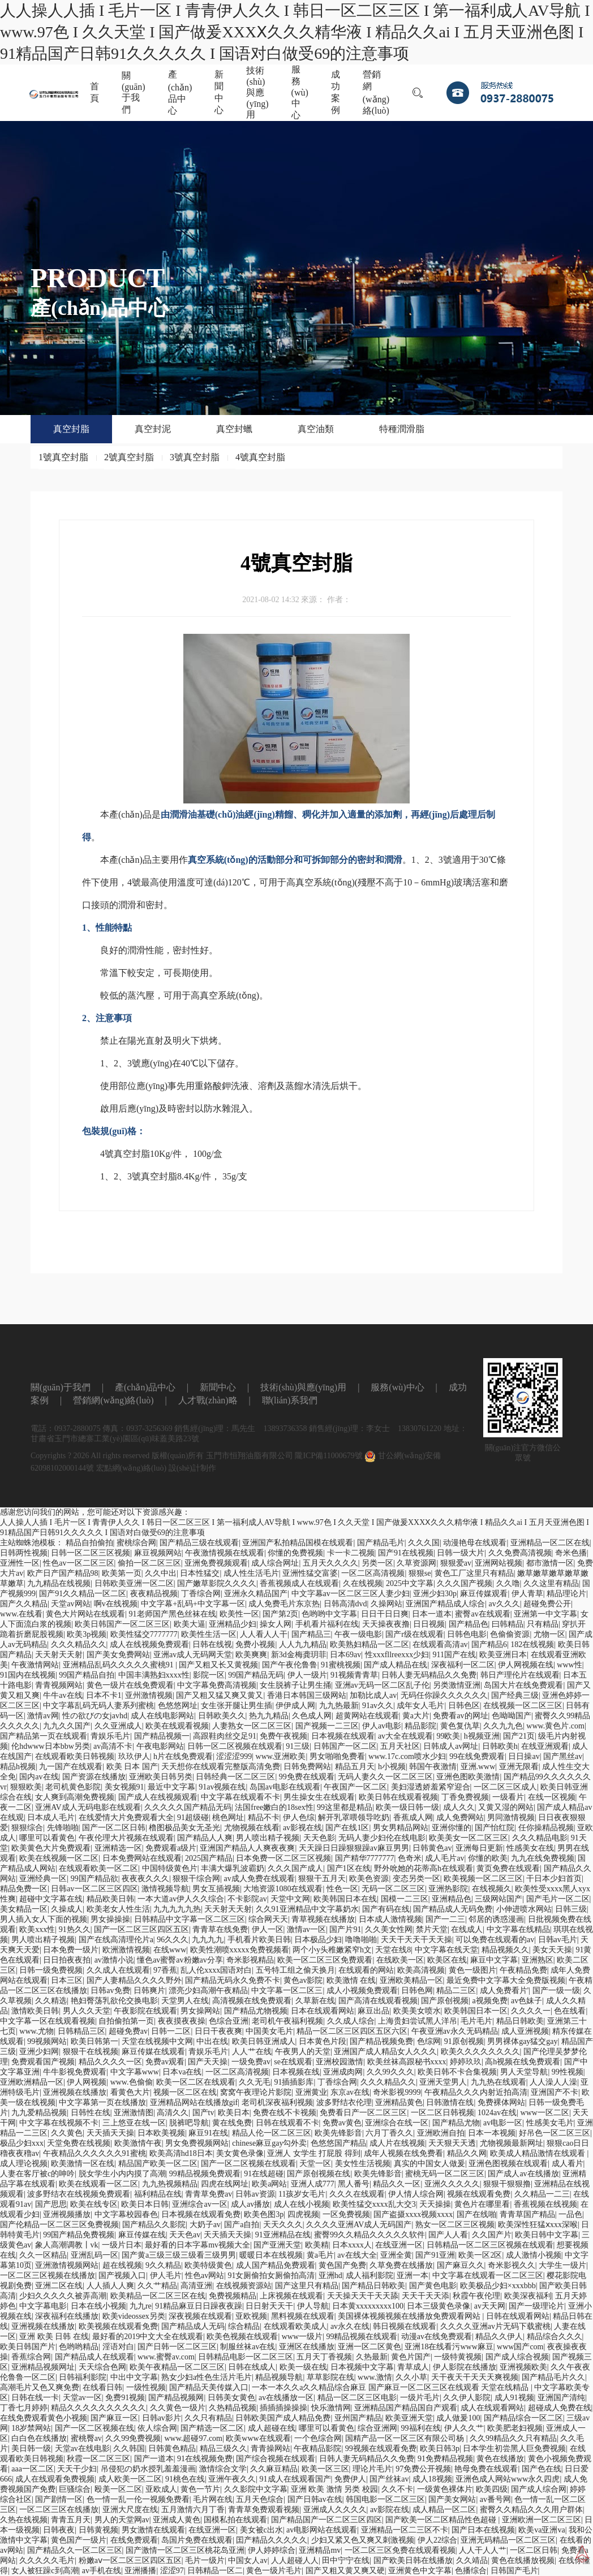 The image size is (593, 2576). What do you see at coordinates (138, 2143) in the screenshot?
I see `欧美激情午夜` at bounding box center [138, 2143].